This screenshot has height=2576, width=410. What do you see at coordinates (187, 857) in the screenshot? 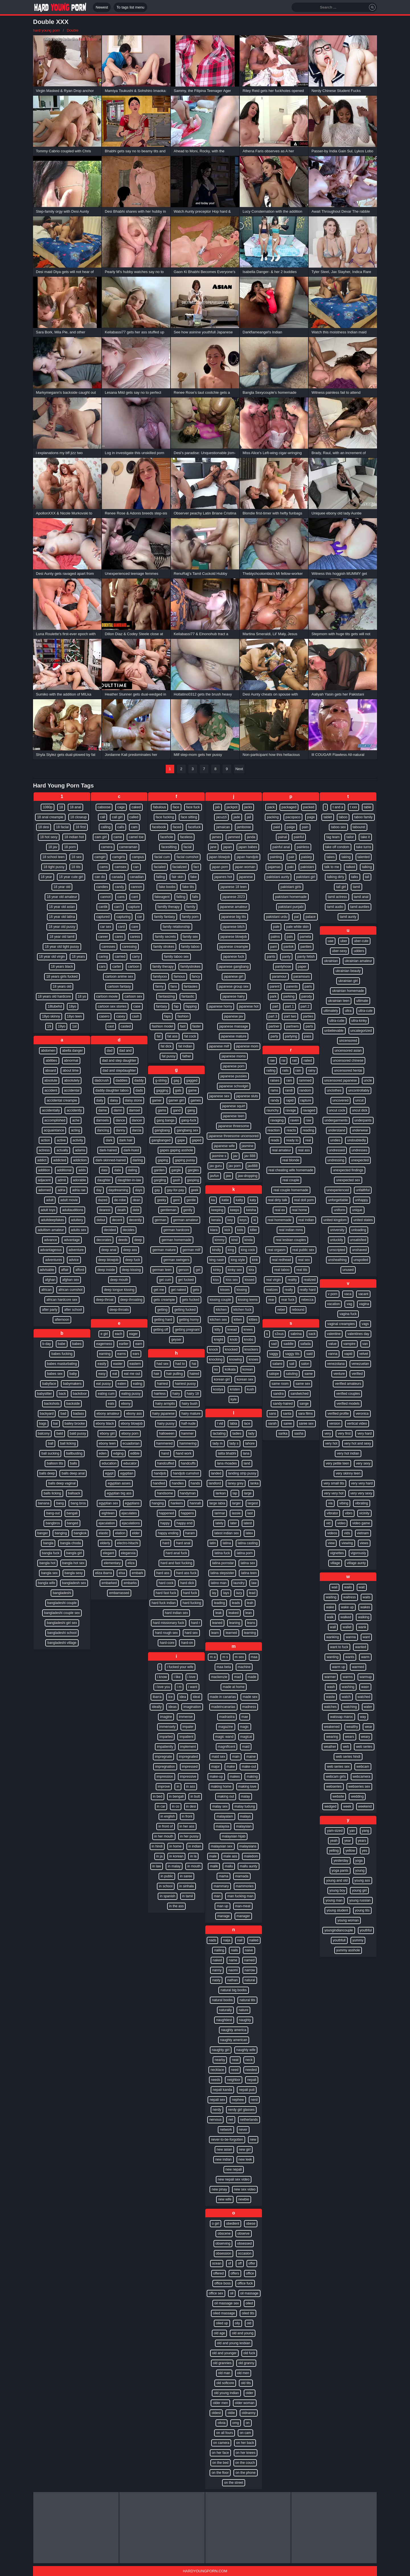
I see `facial cumshot` at bounding box center [187, 857].